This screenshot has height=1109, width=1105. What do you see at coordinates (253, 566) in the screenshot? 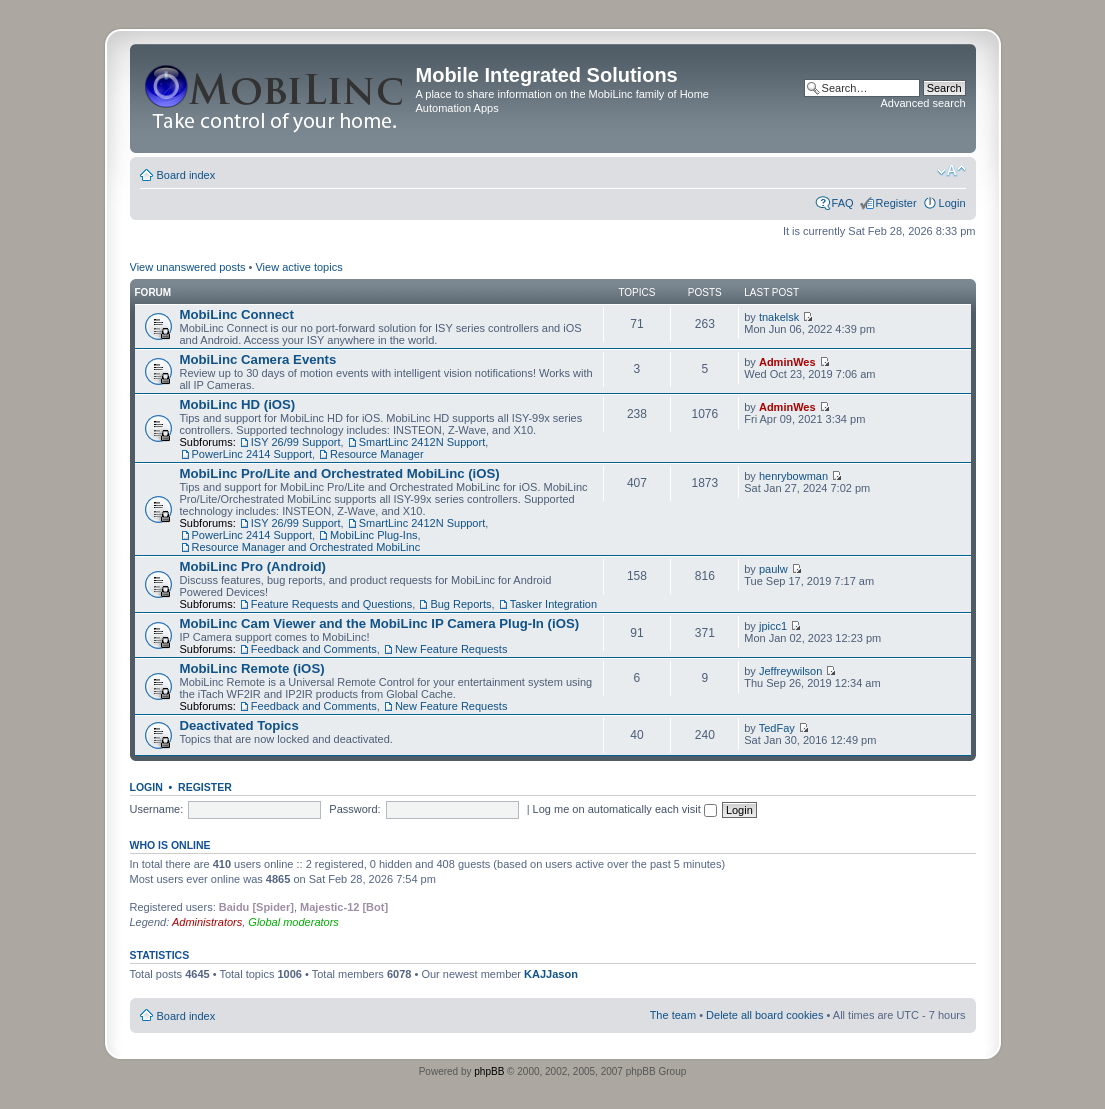
I see `MobiLinc Pro (Android)` at bounding box center [253, 566].